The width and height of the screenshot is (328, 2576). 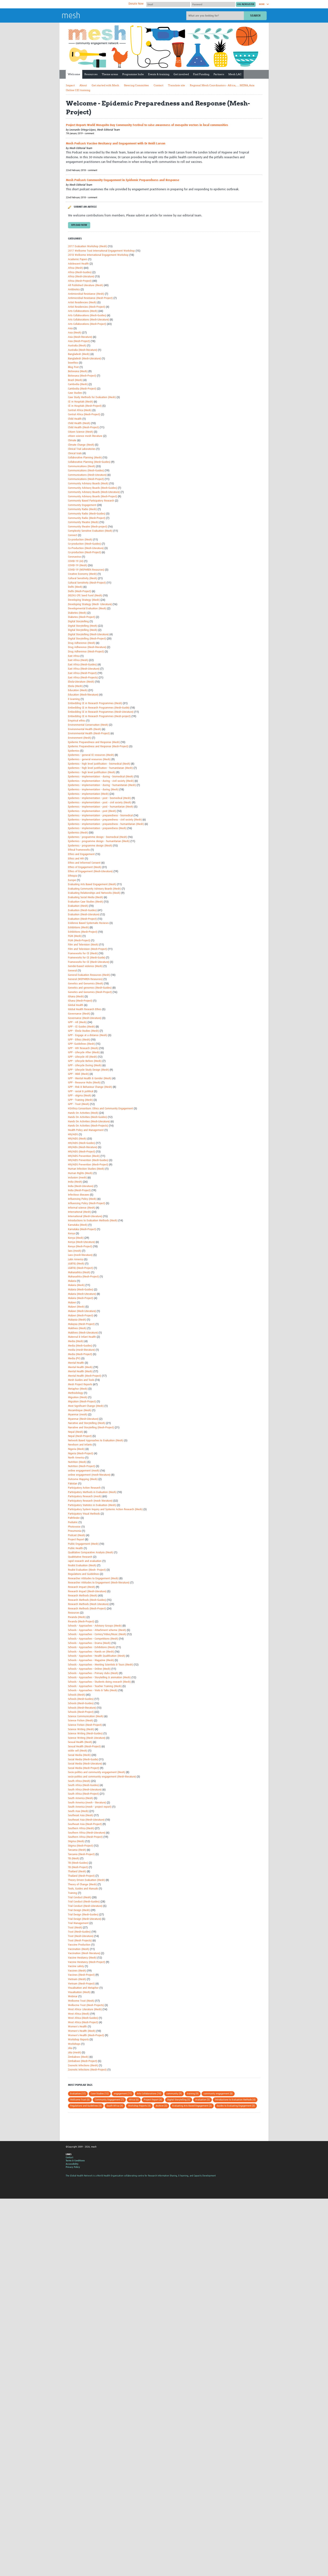 What do you see at coordinates (80, 1186) in the screenshot?
I see `India (Mesh-Literature)` at bounding box center [80, 1186].